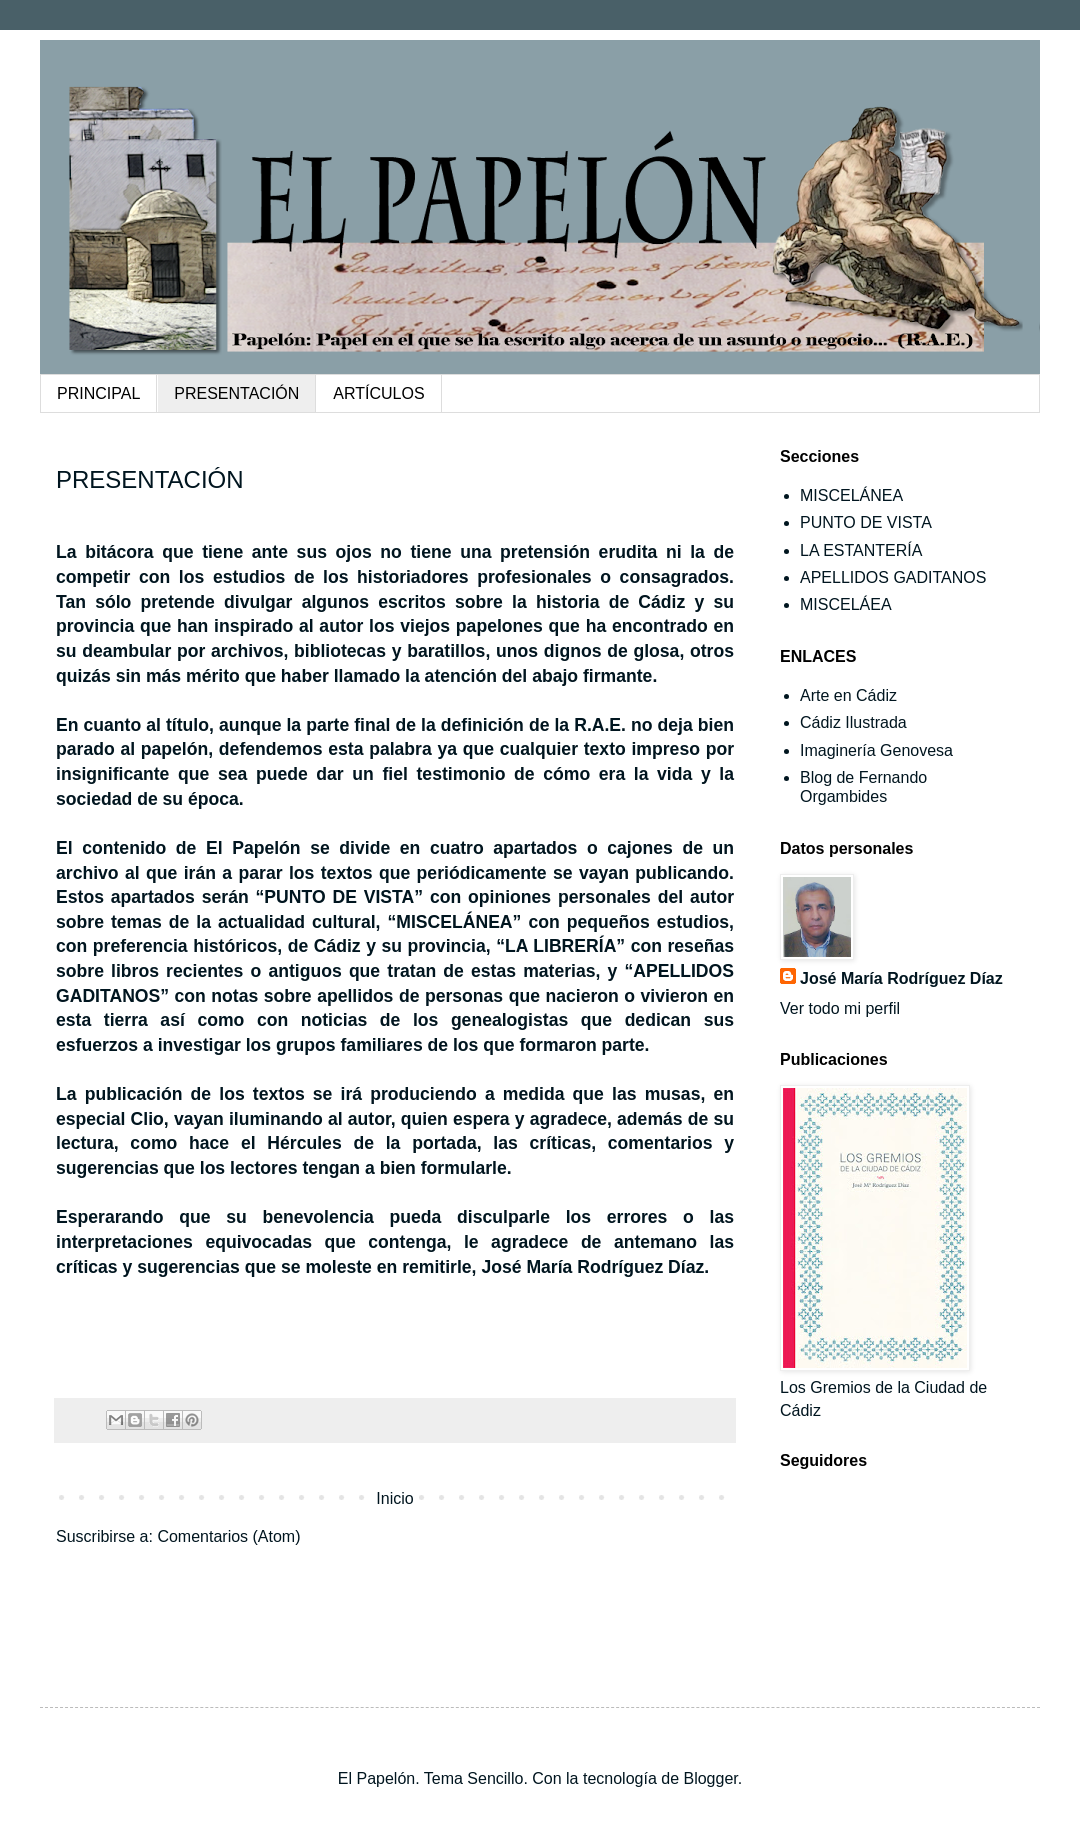 Image resolution: width=1080 pixels, height=1830 pixels. I want to click on MISCELÁEA, so click(846, 604).